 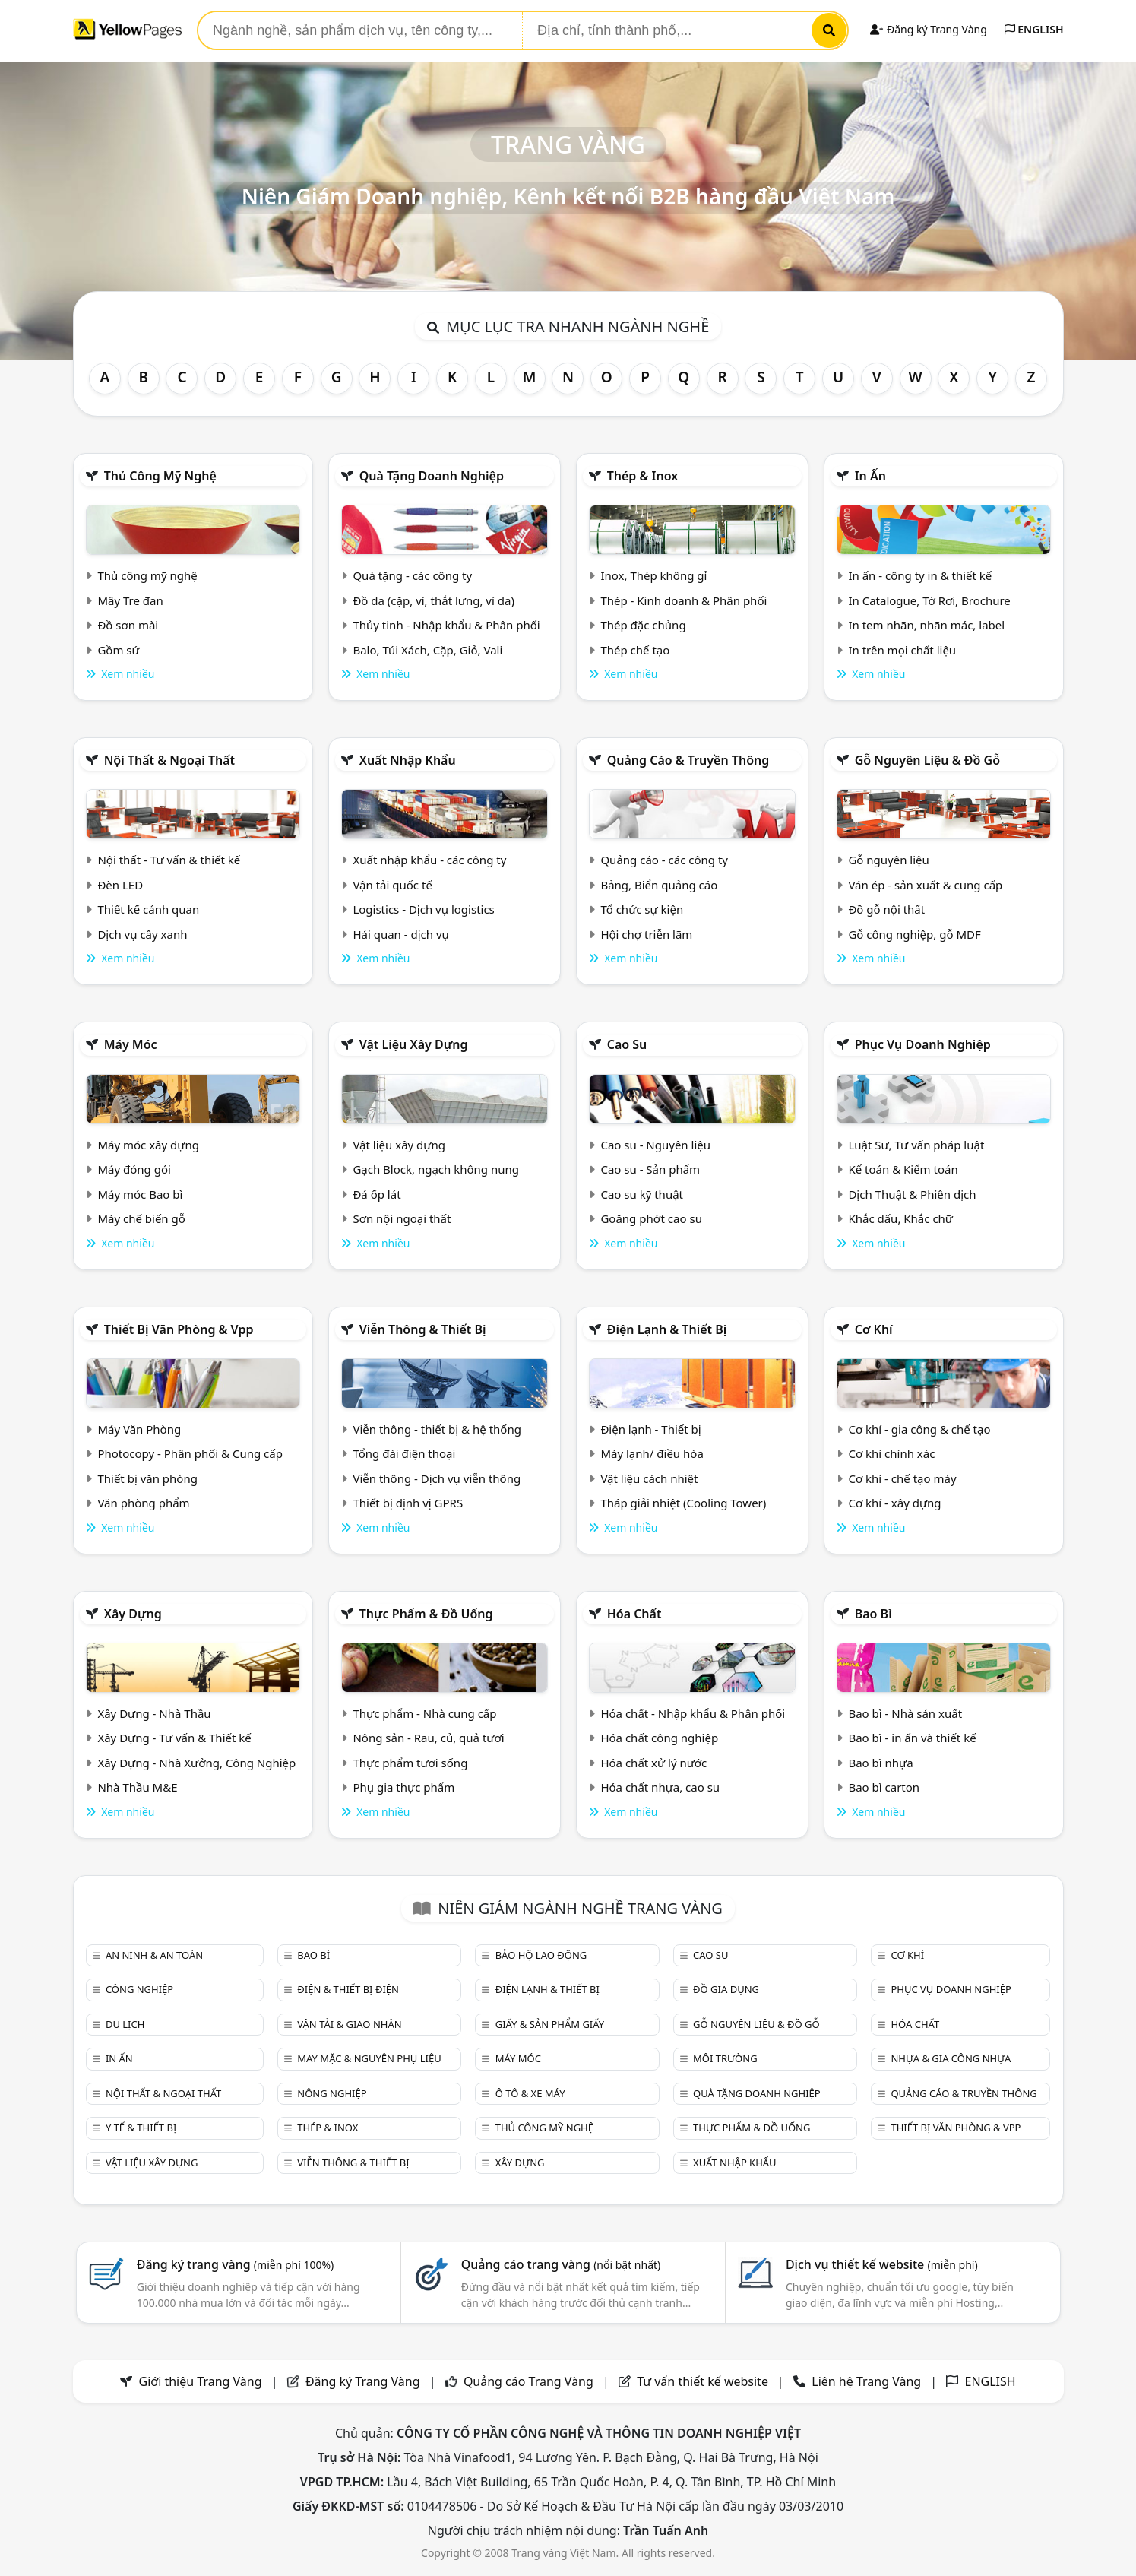 What do you see at coordinates (133, 1613) in the screenshot?
I see `Xây dựng` at bounding box center [133, 1613].